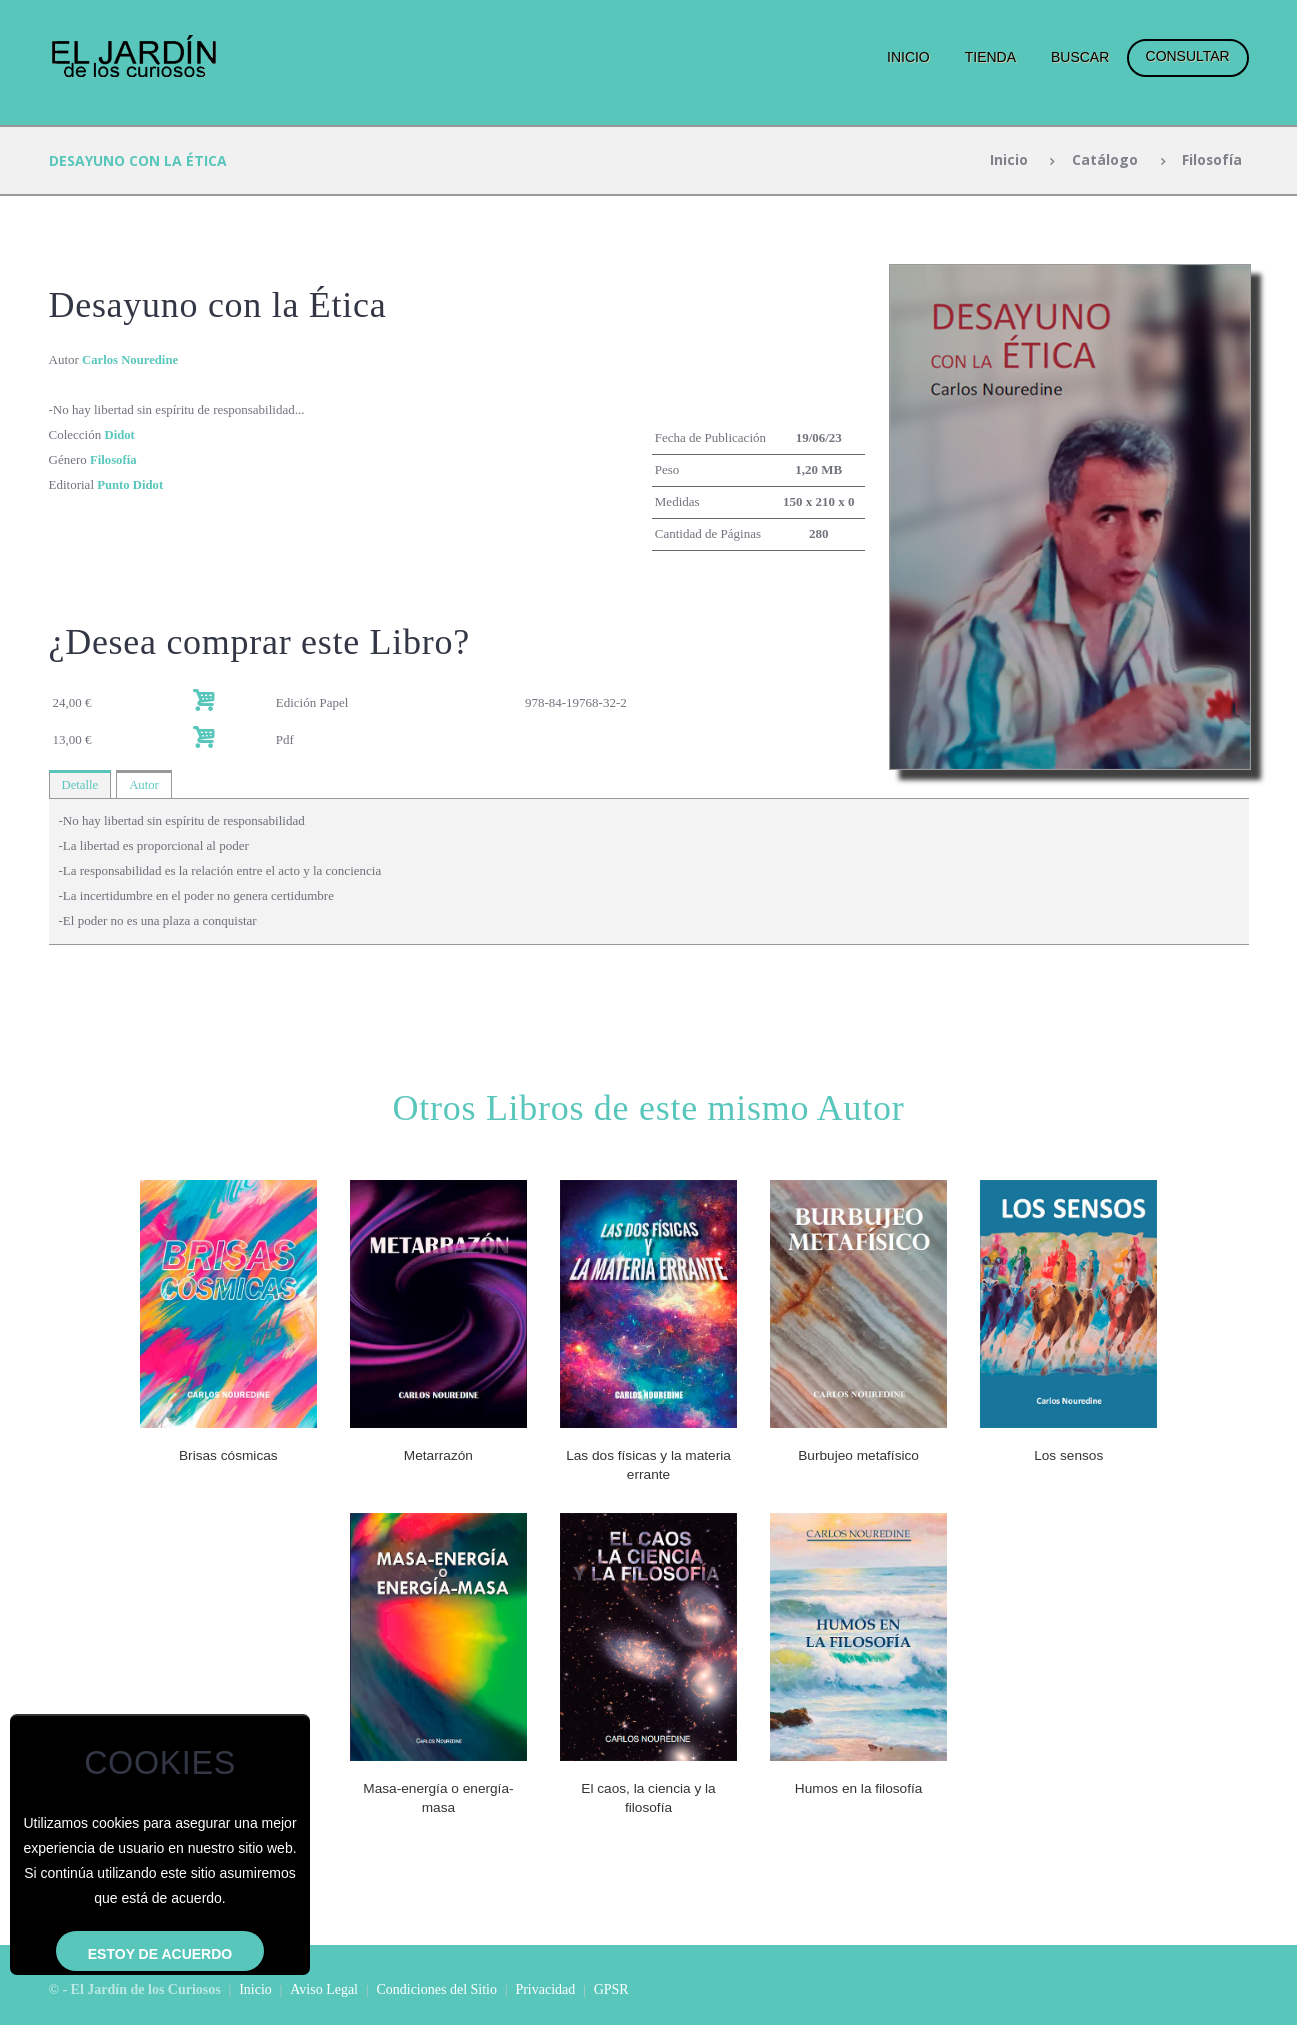 This screenshot has width=1297, height=2025. I want to click on Carlos Nouredine, so click(131, 359).